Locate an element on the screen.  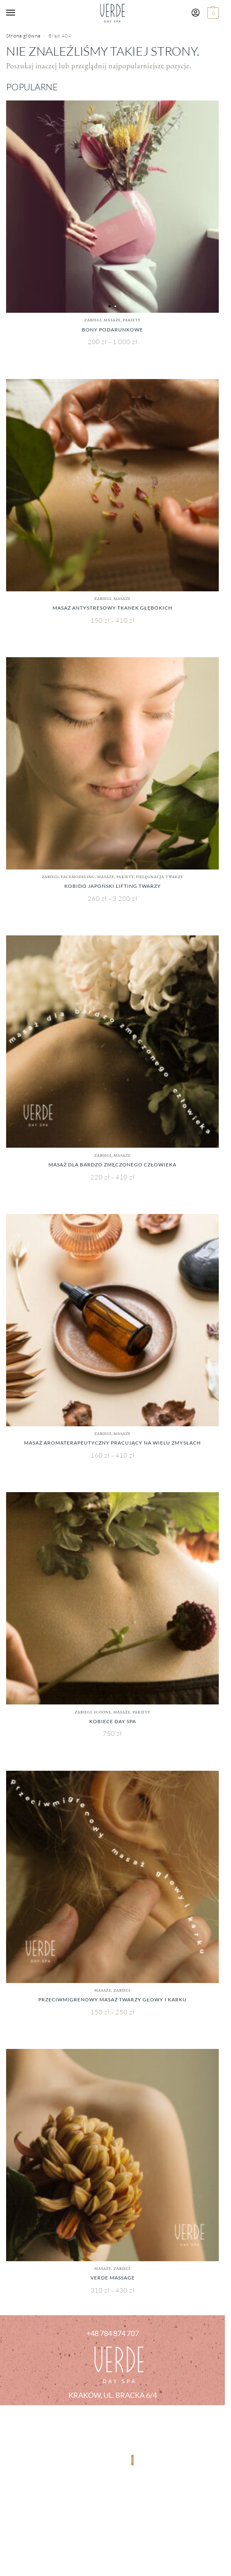
PAKIETY is located at coordinates (132, 320).